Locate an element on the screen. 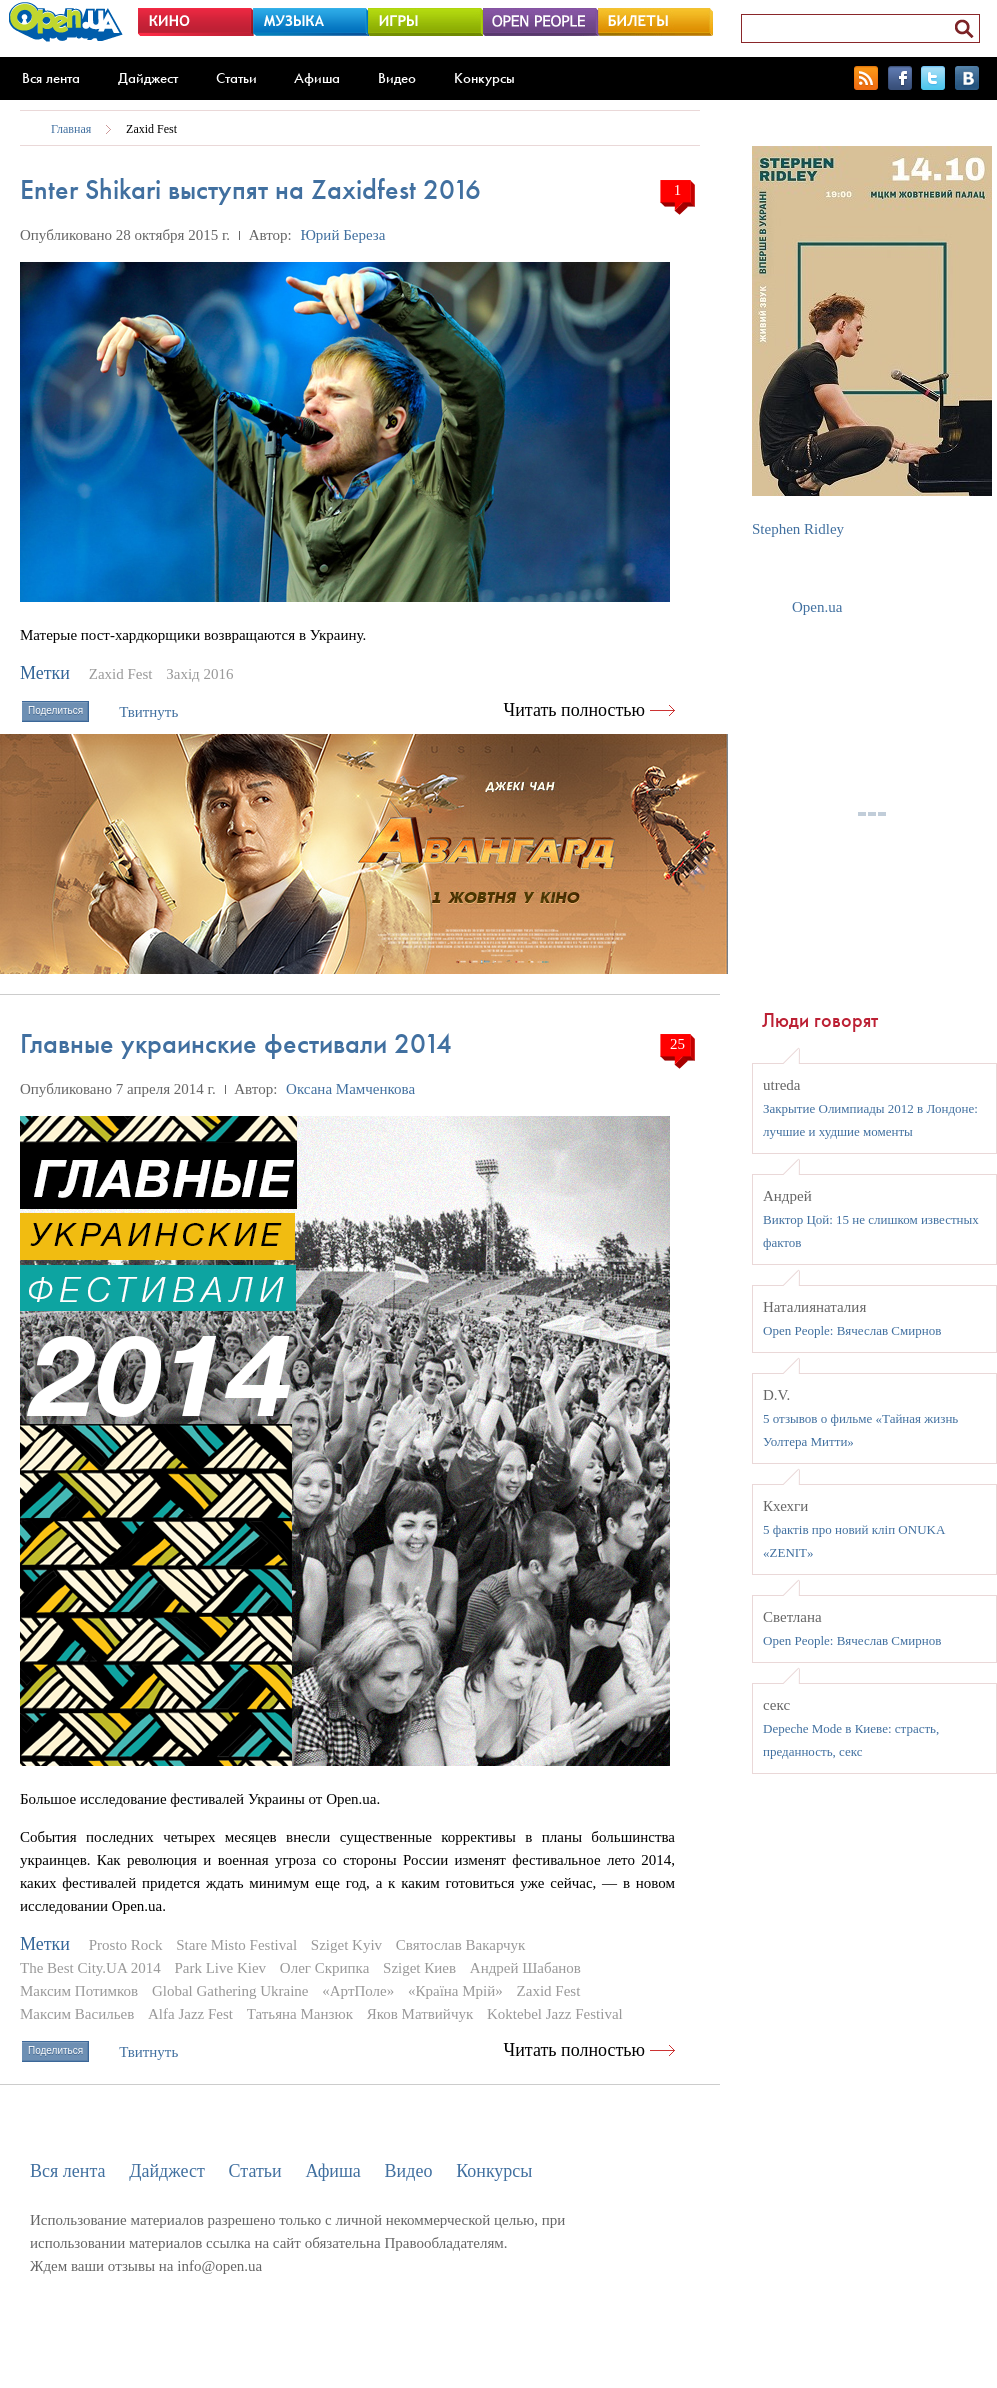 The image size is (997, 2388). Главная is located at coordinates (71, 129).